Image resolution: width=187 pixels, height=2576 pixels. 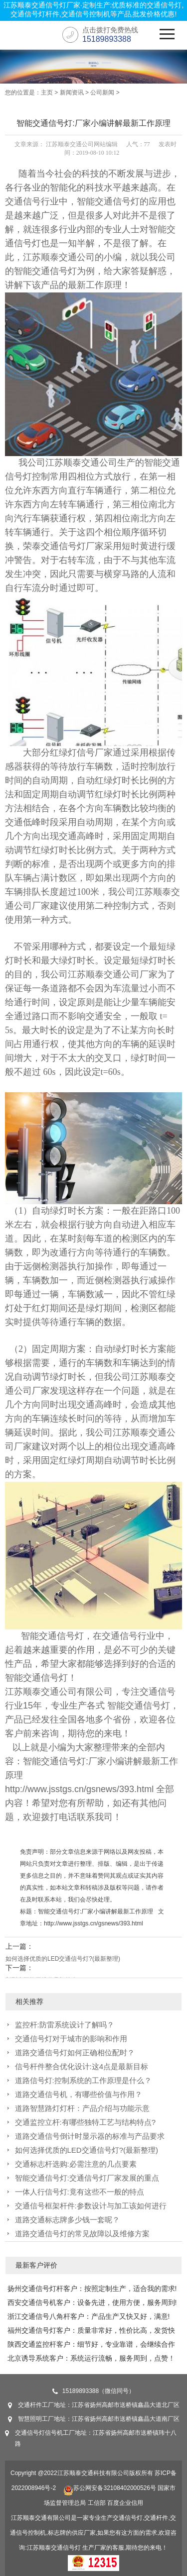 What do you see at coordinates (117, 201) in the screenshot?
I see `交通信号灯` at bounding box center [117, 201].